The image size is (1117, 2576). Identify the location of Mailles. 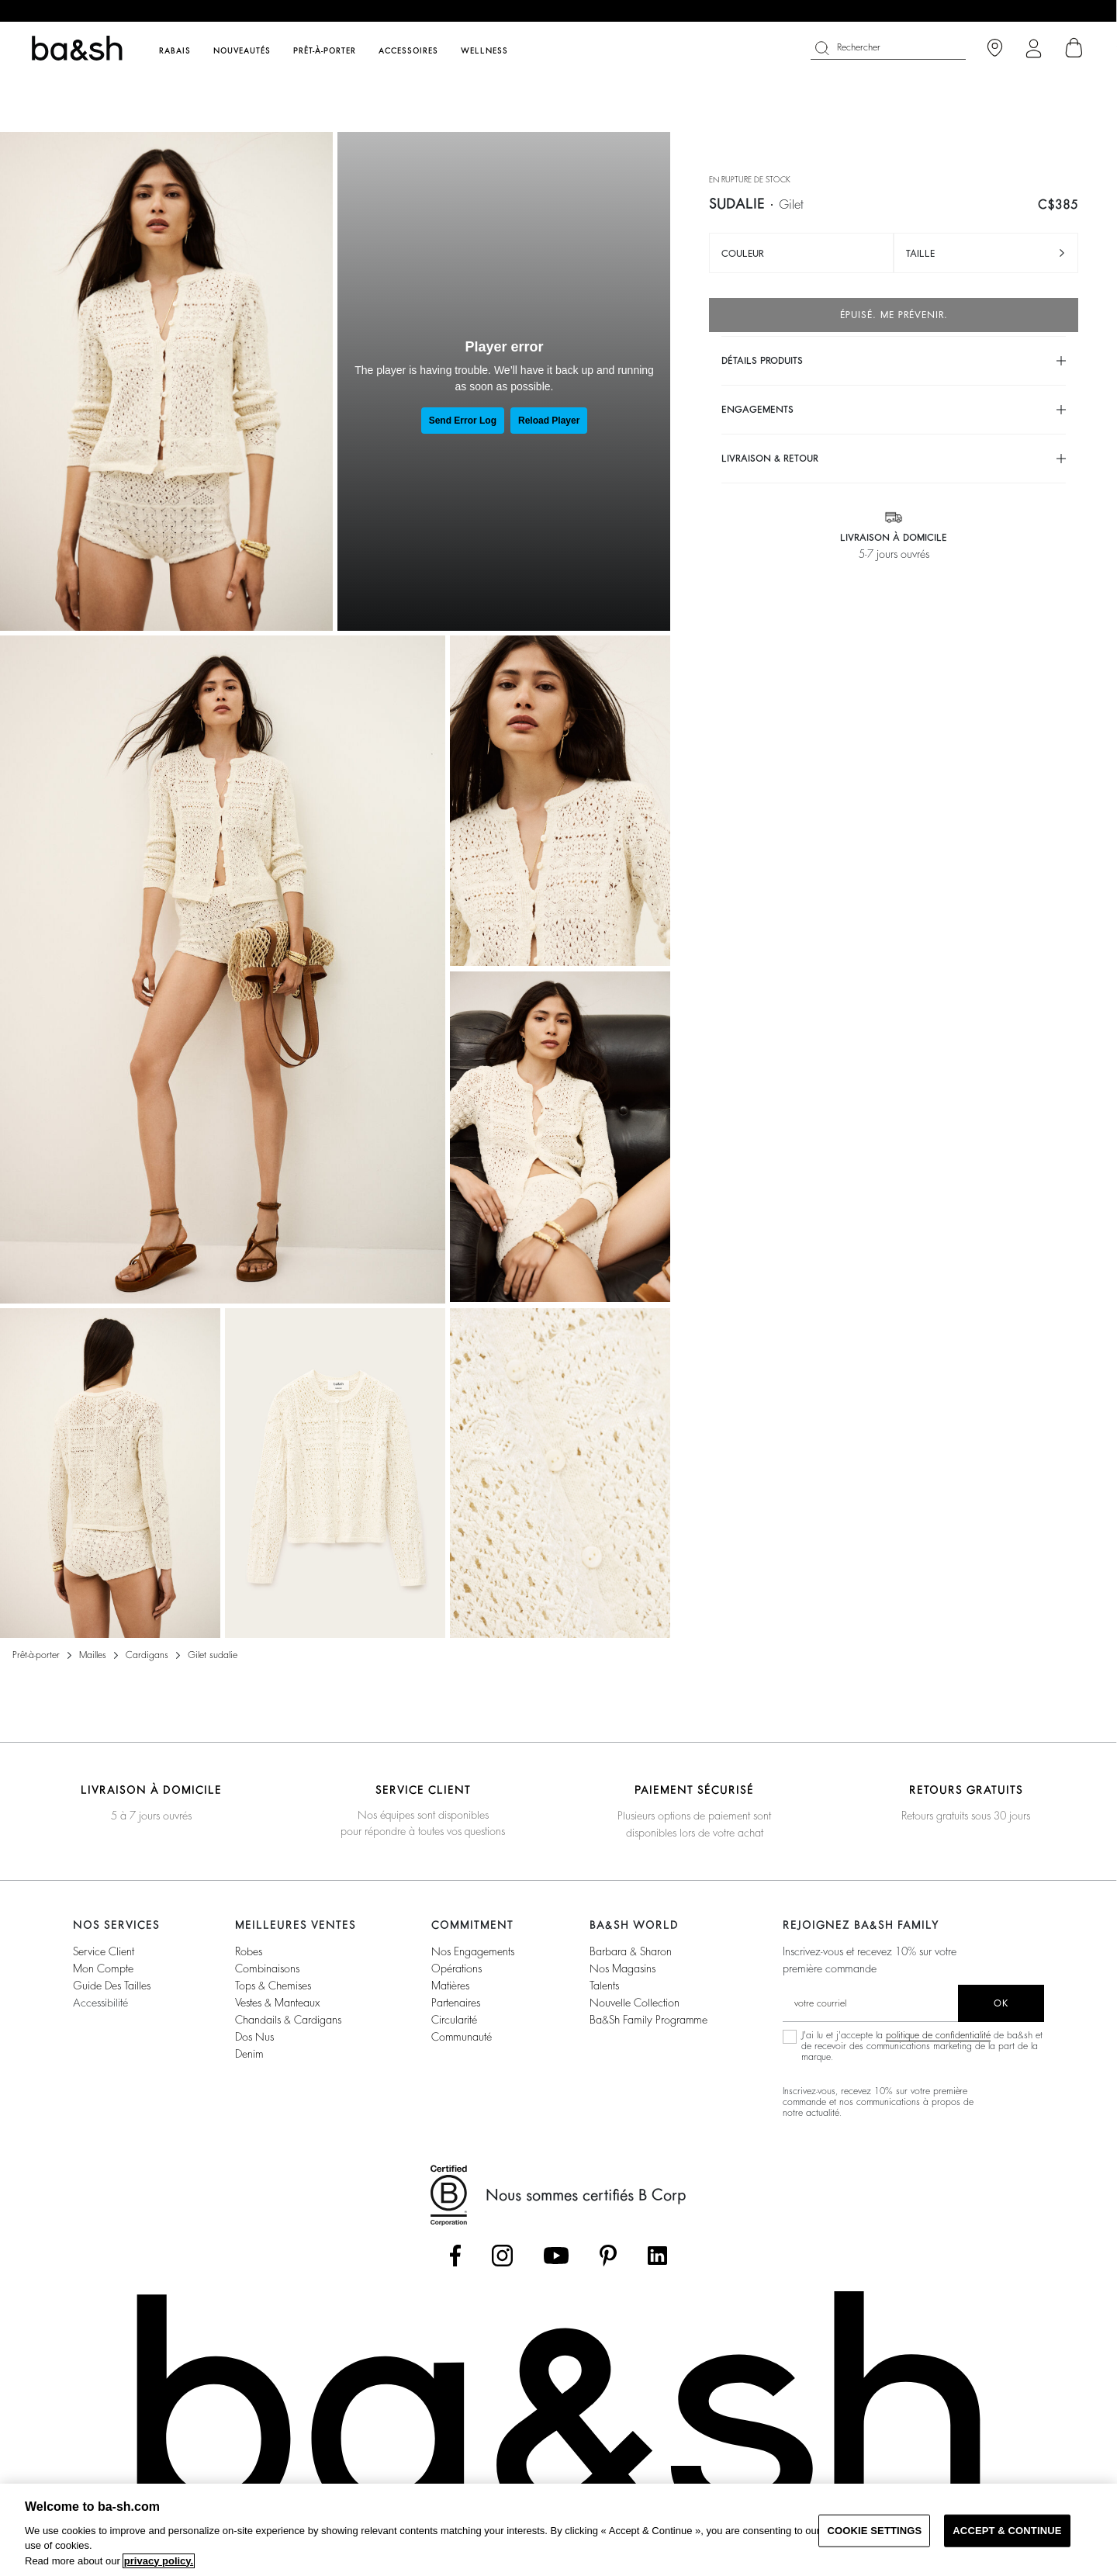
(92, 1655).